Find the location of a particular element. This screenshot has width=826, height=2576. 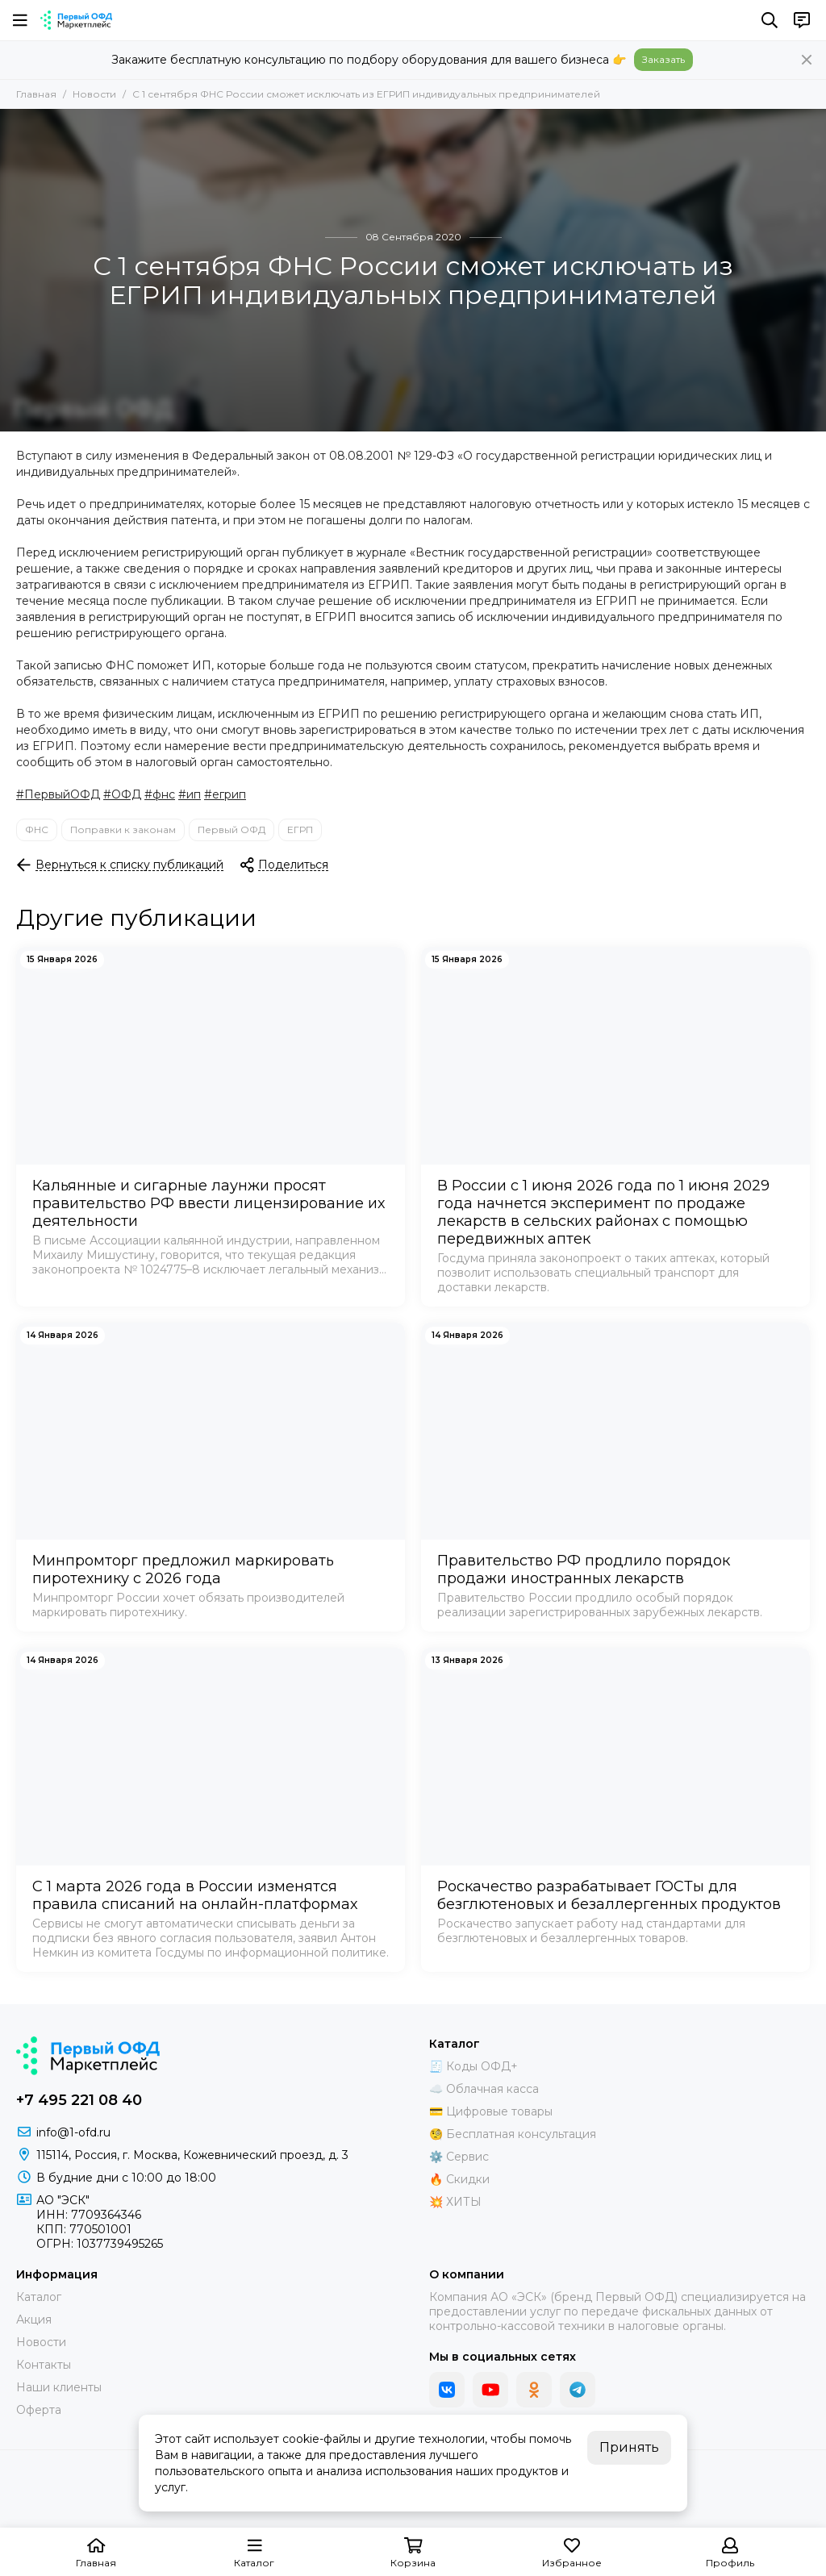

☁️ Облачная касса is located at coordinates (484, 2089).